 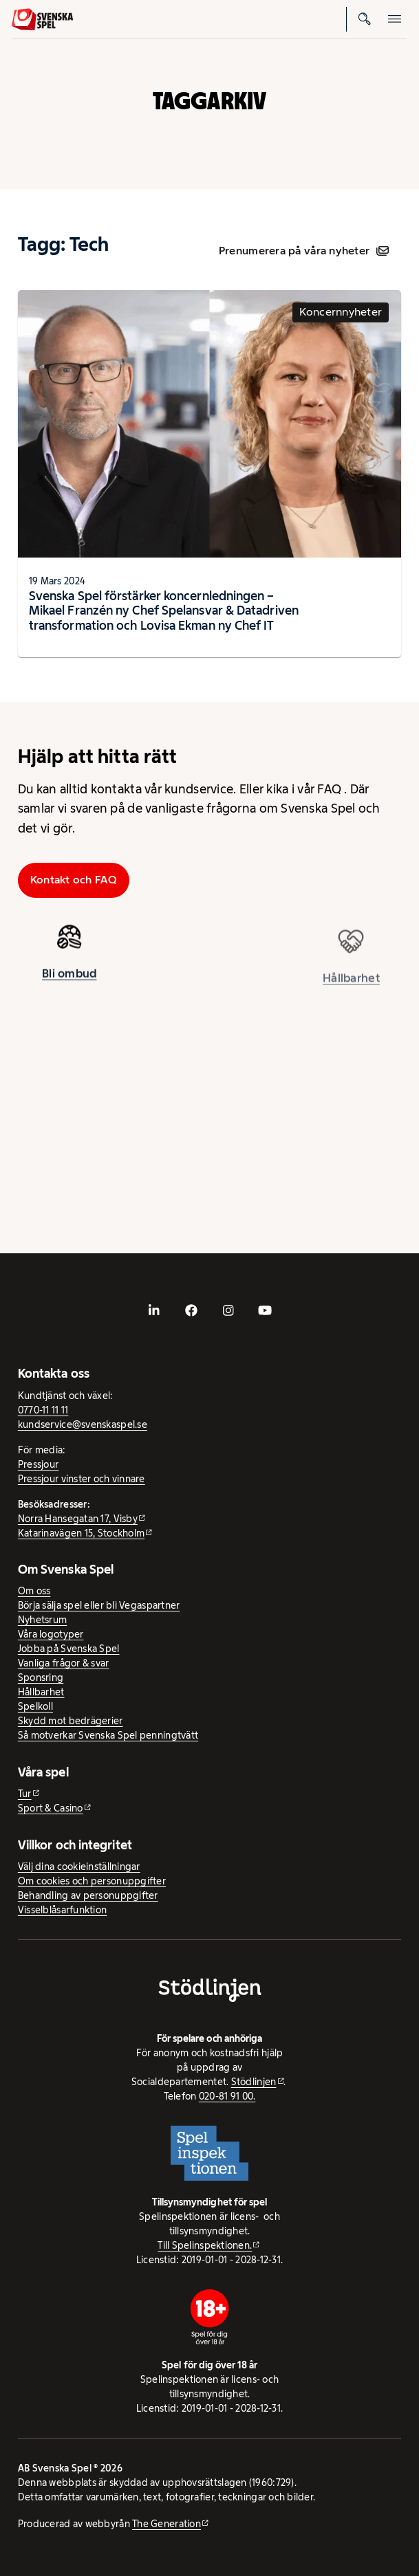 What do you see at coordinates (34, 1591) in the screenshot?
I see `Om oss` at bounding box center [34, 1591].